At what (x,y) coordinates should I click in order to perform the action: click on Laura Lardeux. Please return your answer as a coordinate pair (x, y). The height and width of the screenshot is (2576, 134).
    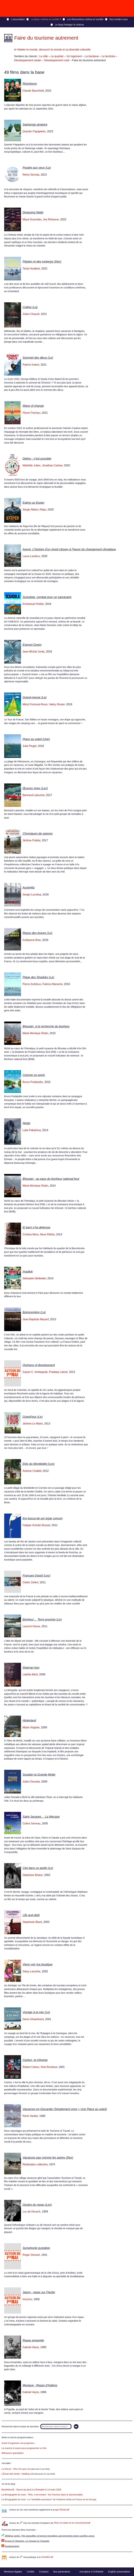
    Looking at the image, I should click on (31, 556).